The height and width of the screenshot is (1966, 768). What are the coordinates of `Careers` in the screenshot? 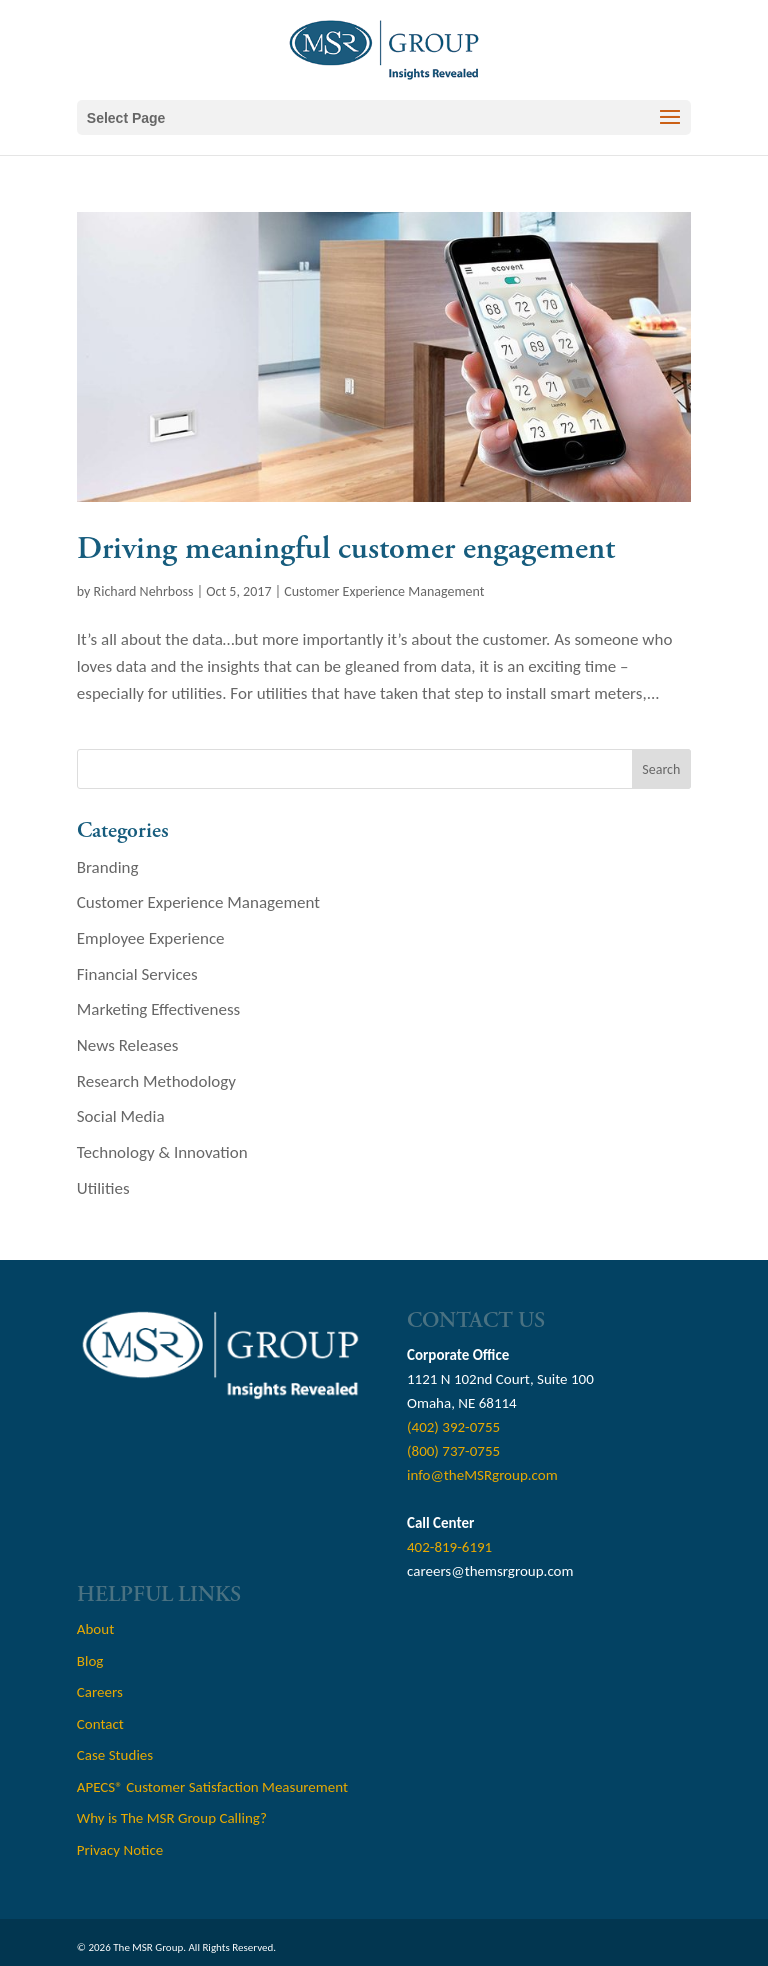 It's located at (100, 1692).